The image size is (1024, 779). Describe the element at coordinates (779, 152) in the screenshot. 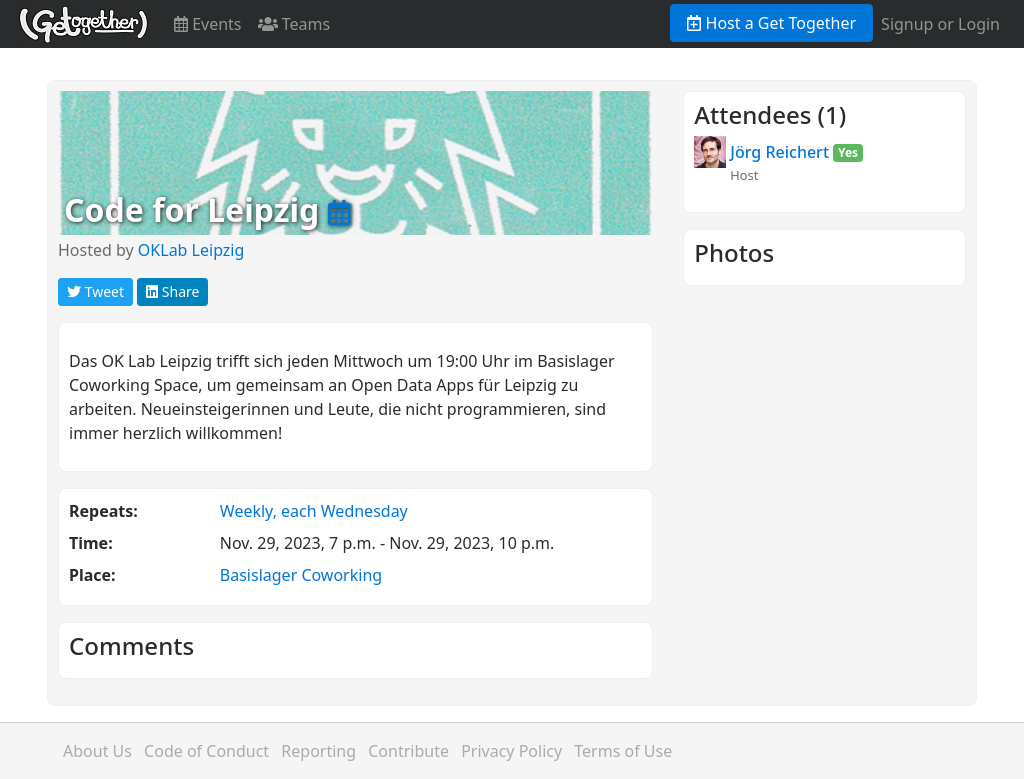

I see `Jörg Reichert` at that location.